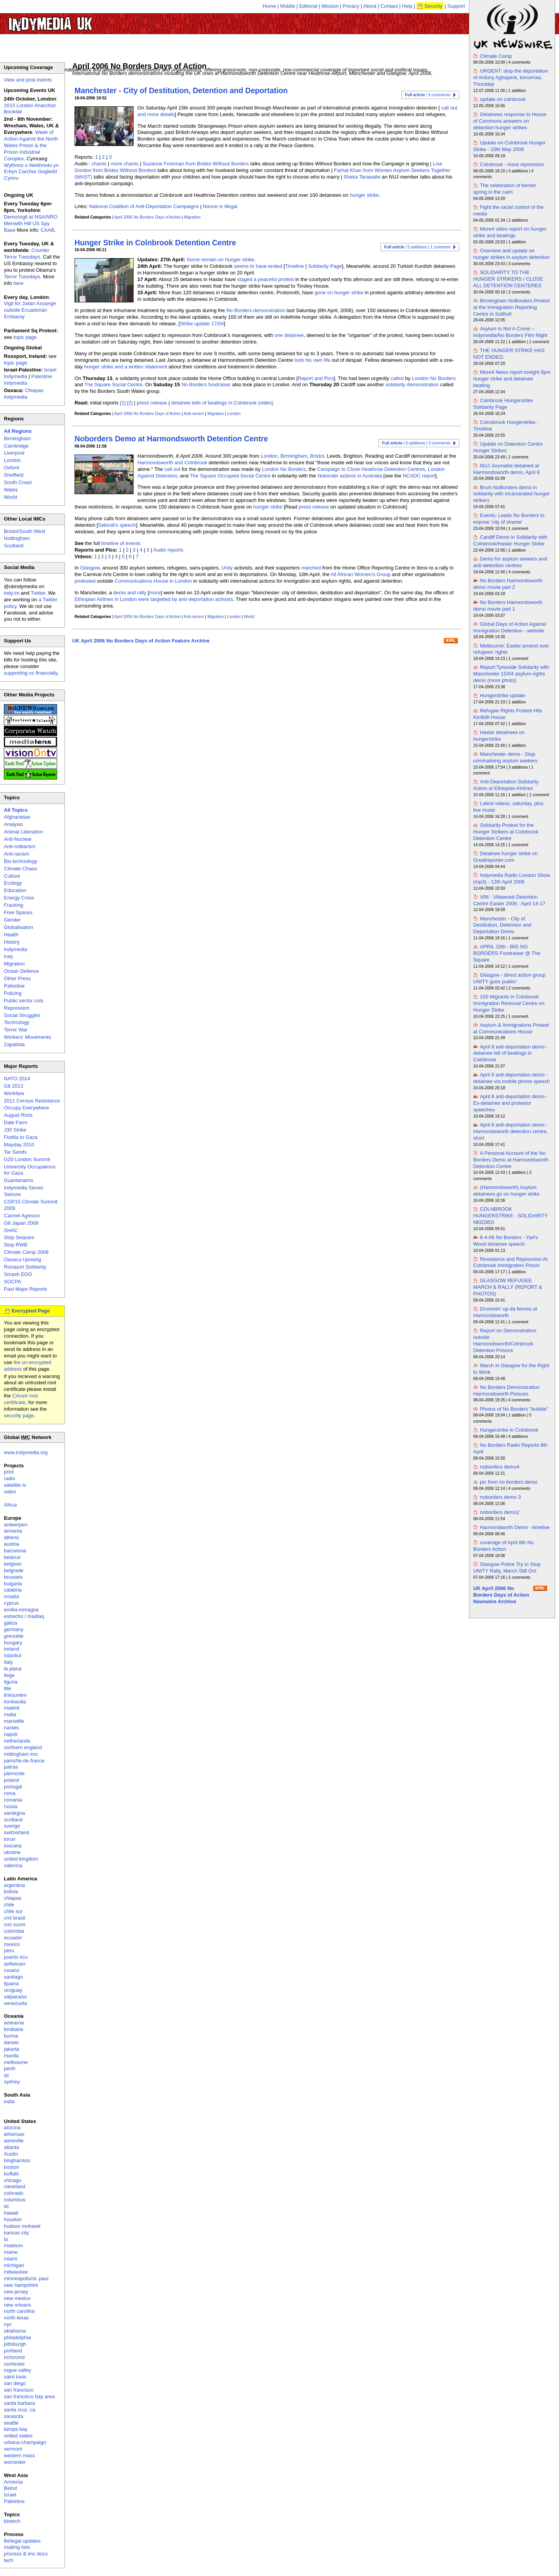 Image resolution: width=559 pixels, height=2576 pixels. I want to click on Overview and update on hunger strikes in asylum detention, so click(511, 254).